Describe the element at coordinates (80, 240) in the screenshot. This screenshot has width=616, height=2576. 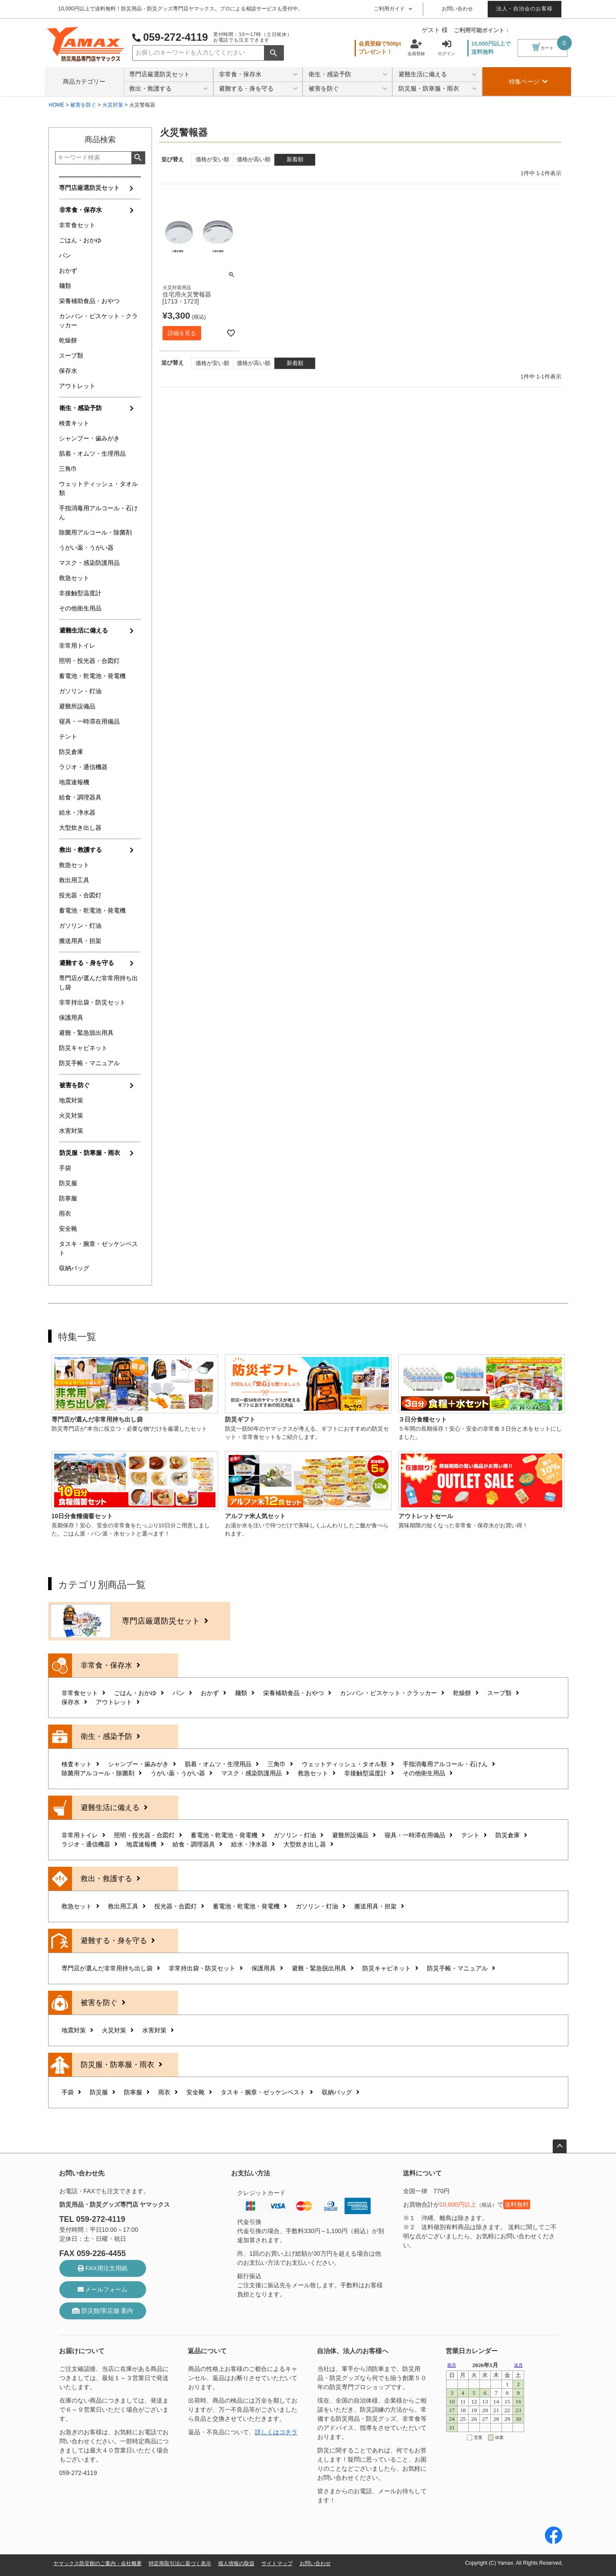
I see `ごはん・おかゆ` at that location.